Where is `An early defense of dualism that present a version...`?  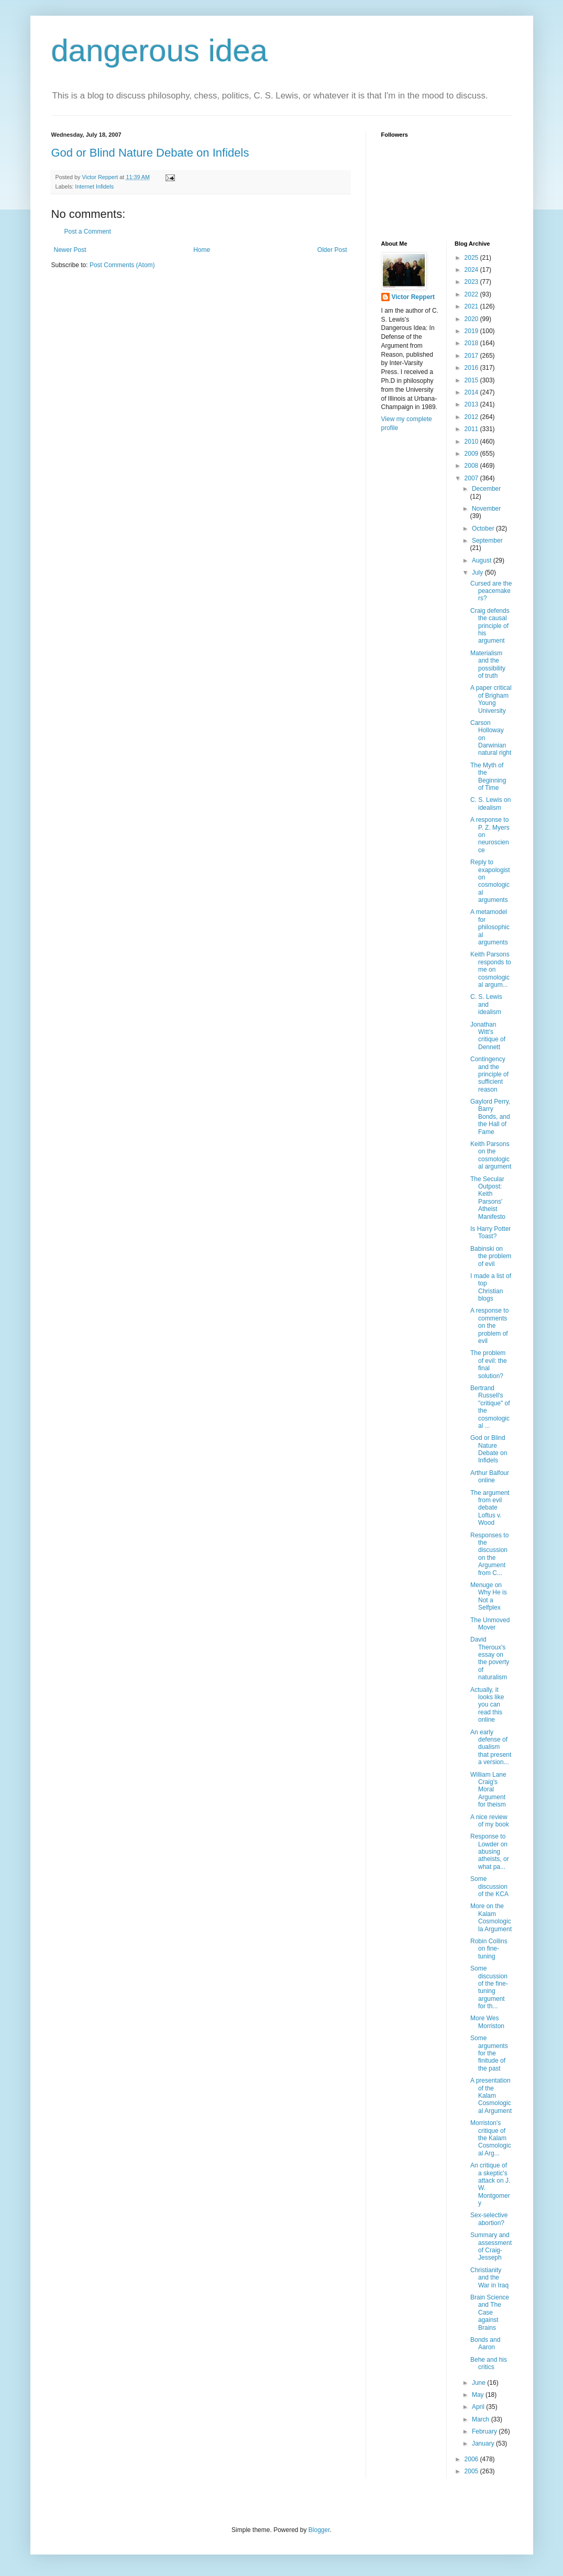 An early defense of dualism that present a version... is located at coordinates (490, 1747).